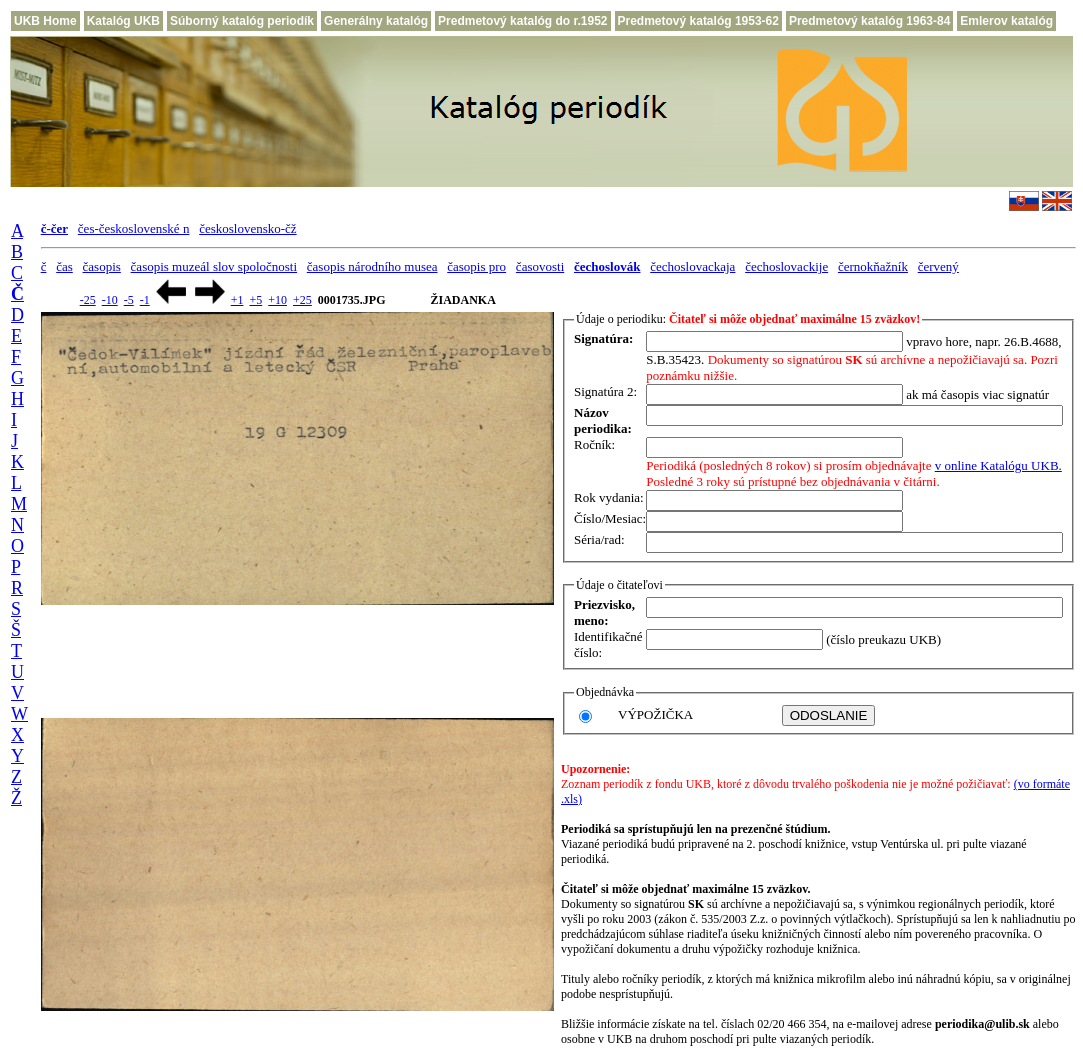 Image resolution: width=1083 pixels, height=1058 pixels. What do you see at coordinates (869, 21) in the screenshot?
I see `Predmetový katalóg 1963-84` at bounding box center [869, 21].